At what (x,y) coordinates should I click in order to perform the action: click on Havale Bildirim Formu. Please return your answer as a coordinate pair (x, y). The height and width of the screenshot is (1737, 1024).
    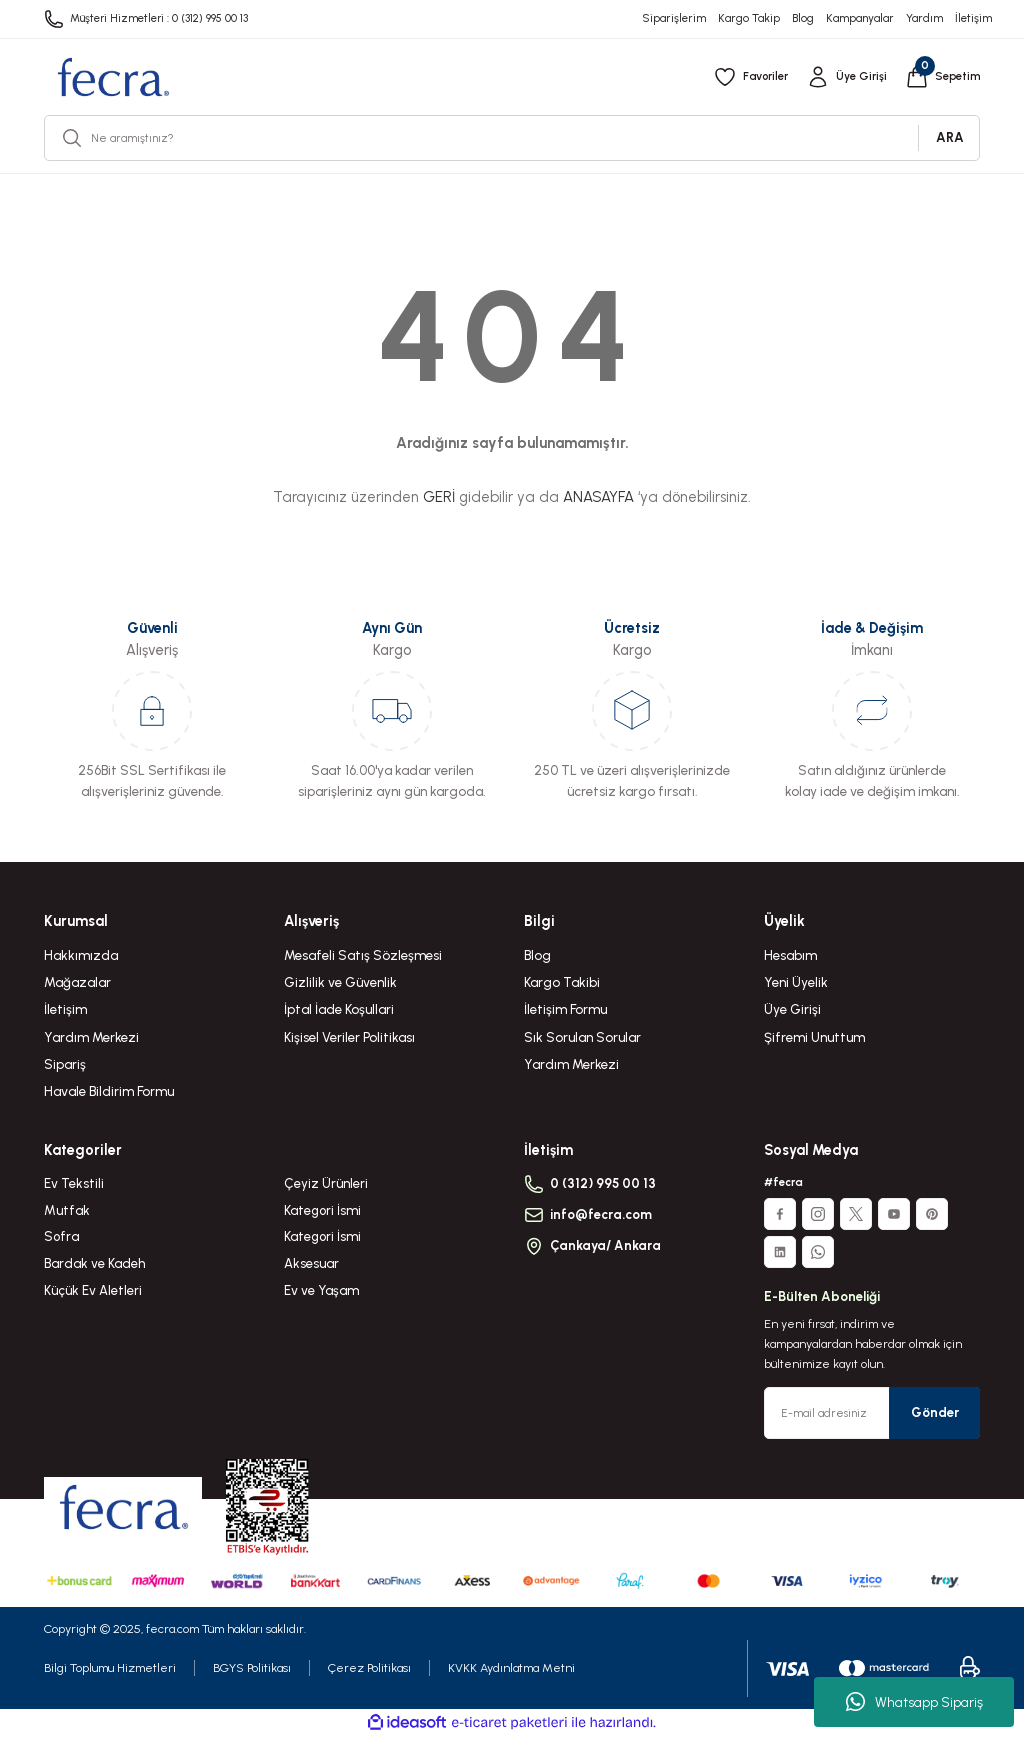
    Looking at the image, I should click on (109, 1091).